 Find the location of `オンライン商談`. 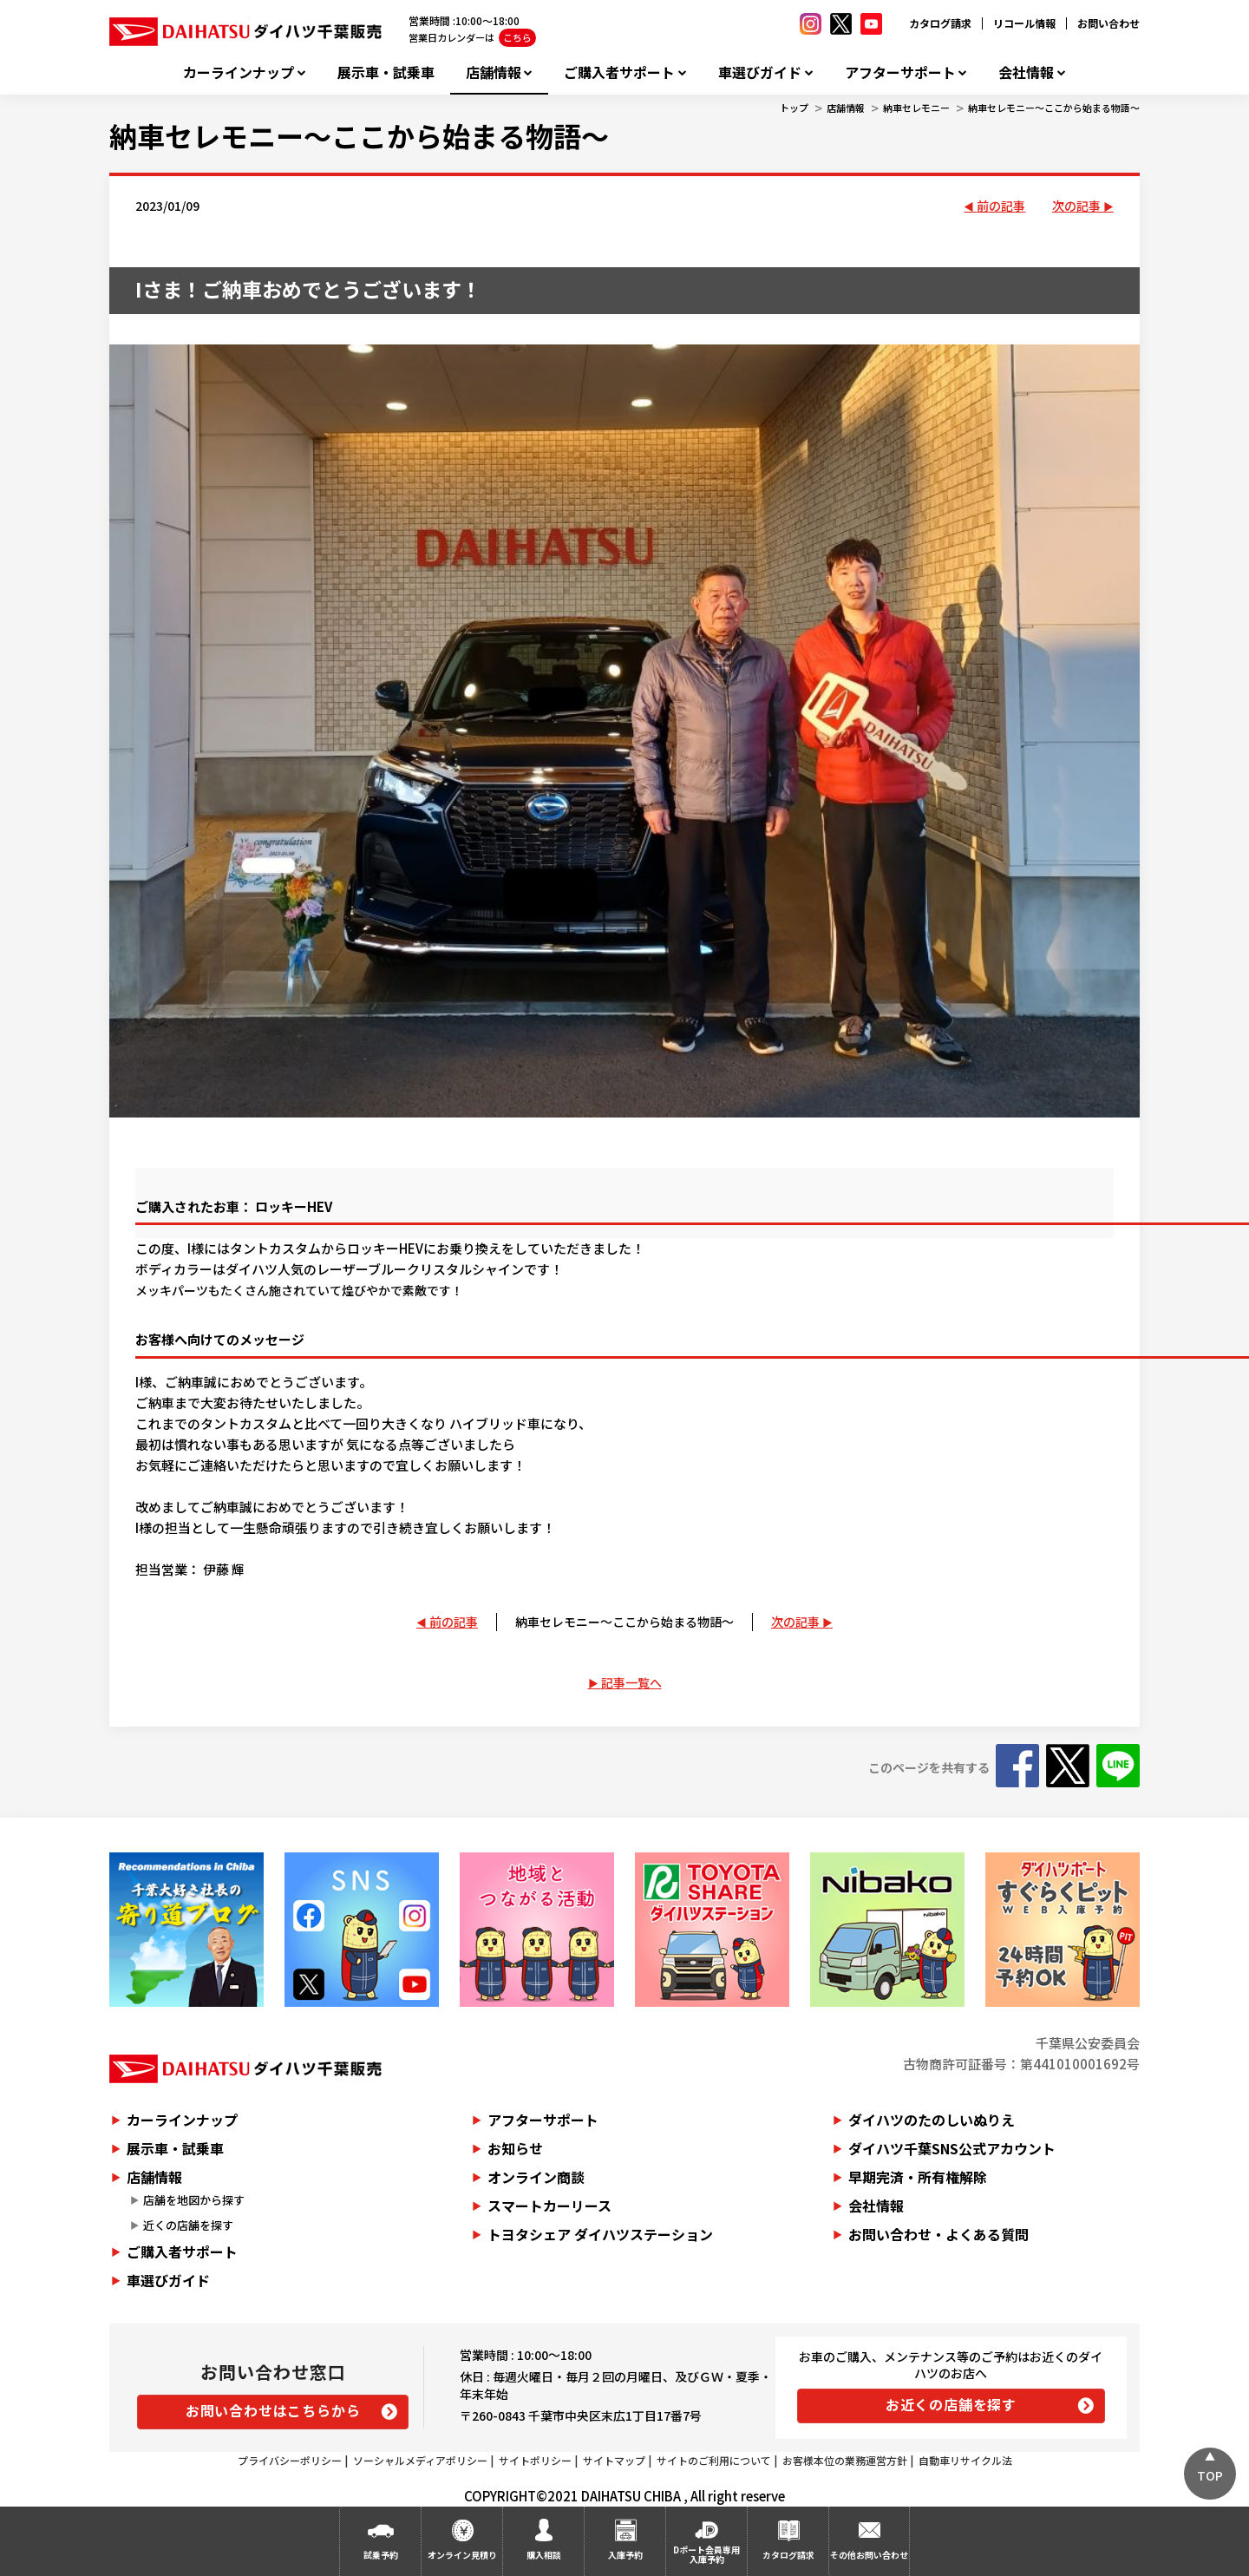

オンライン商談 is located at coordinates (536, 2176).